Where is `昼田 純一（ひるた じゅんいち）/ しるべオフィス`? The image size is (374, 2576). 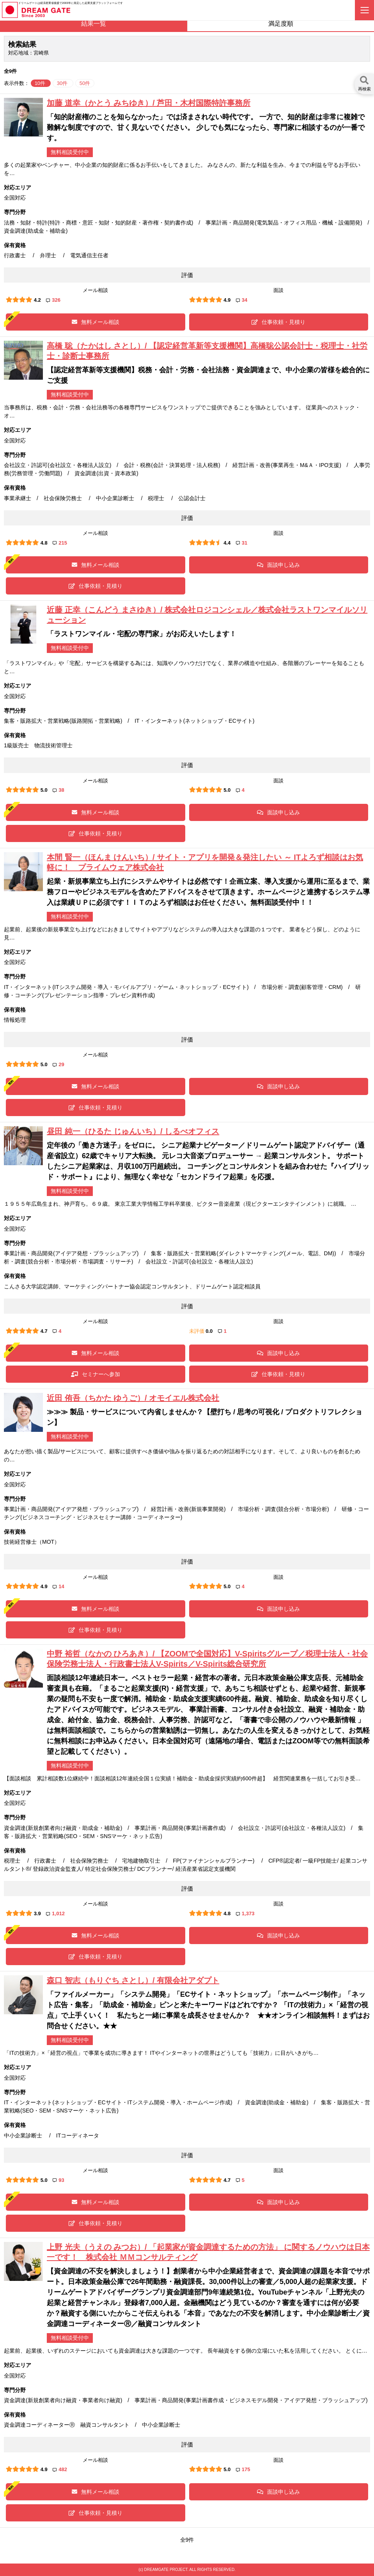
昼田 純一（ひるた じゅんいち）/ しるべオフィス is located at coordinates (133, 1131).